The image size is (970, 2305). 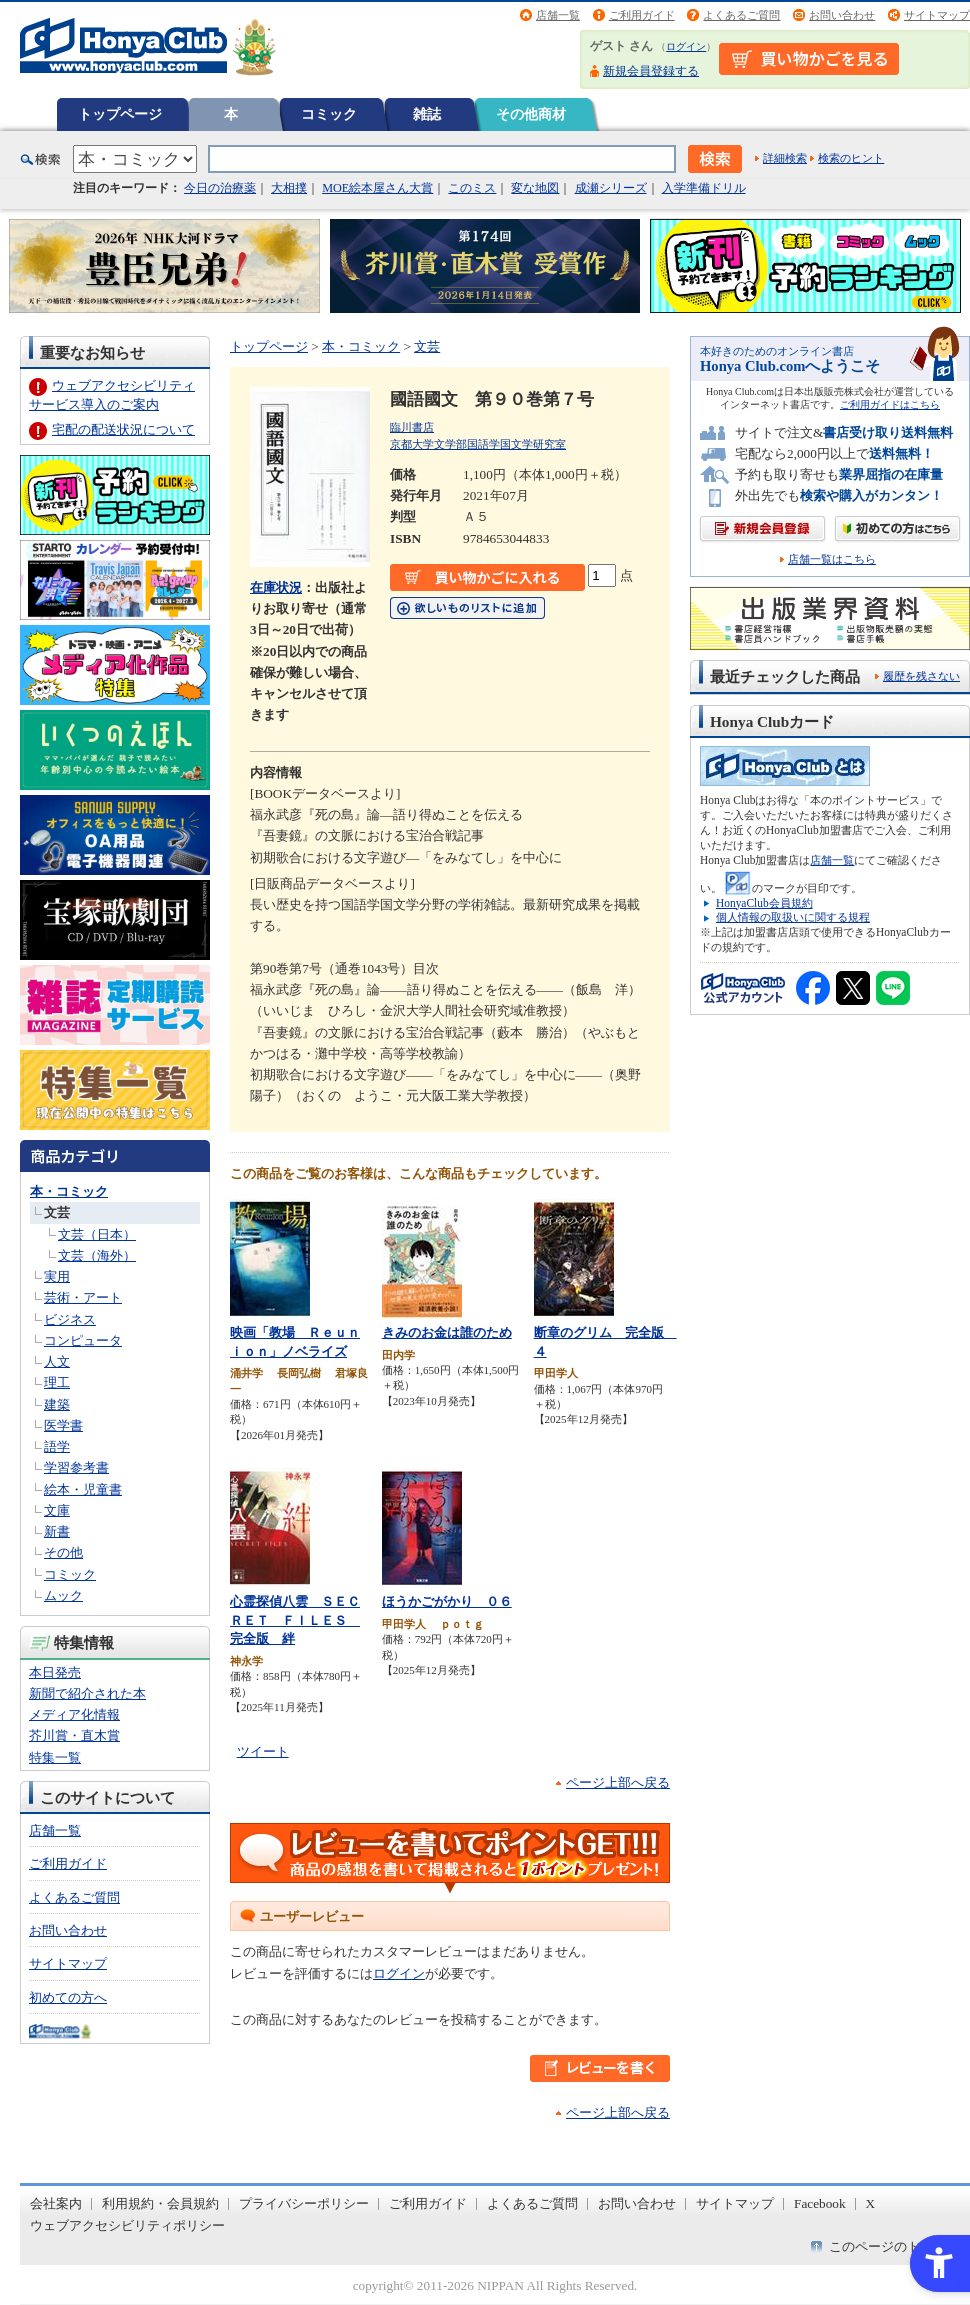 I want to click on 文芸（海外）, so click(x=97, y=1255).